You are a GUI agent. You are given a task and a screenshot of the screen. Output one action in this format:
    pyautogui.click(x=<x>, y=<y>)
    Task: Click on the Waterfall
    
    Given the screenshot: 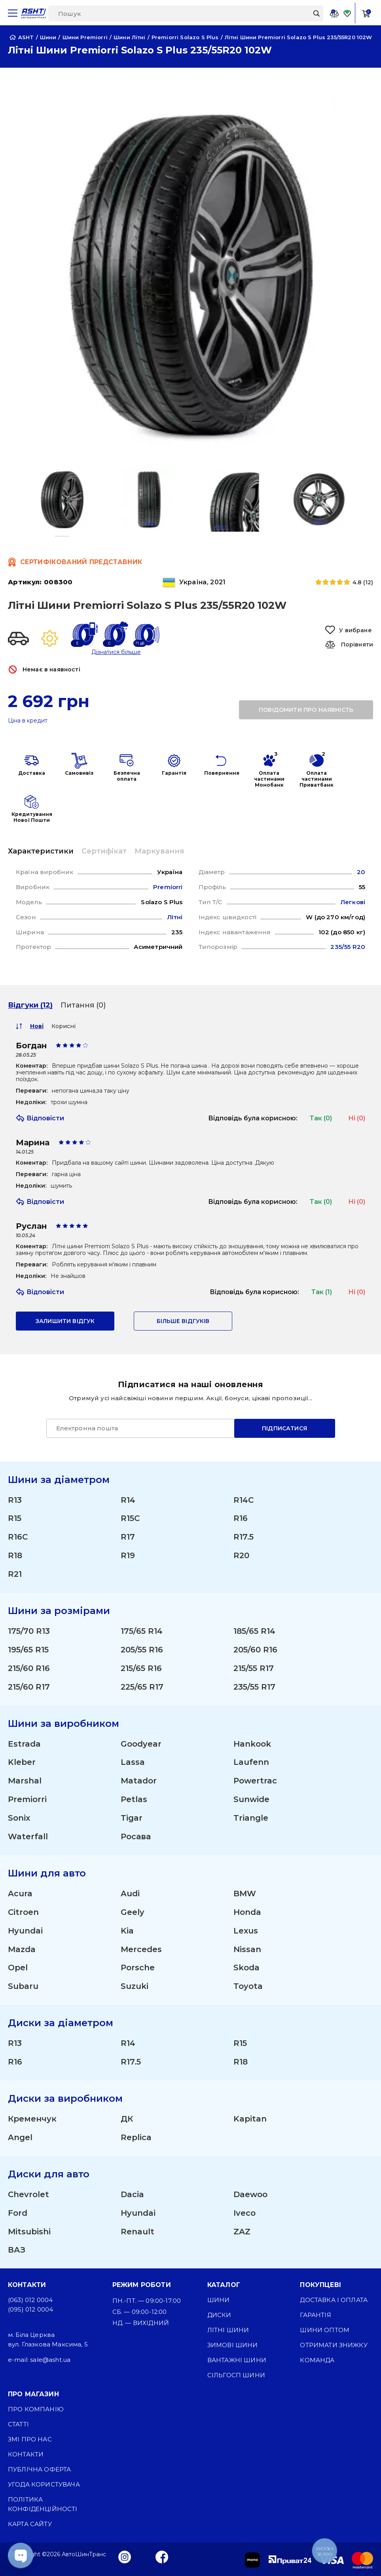 What is the action you would take?
    pyautogui.click(x=28, y=1835)
    